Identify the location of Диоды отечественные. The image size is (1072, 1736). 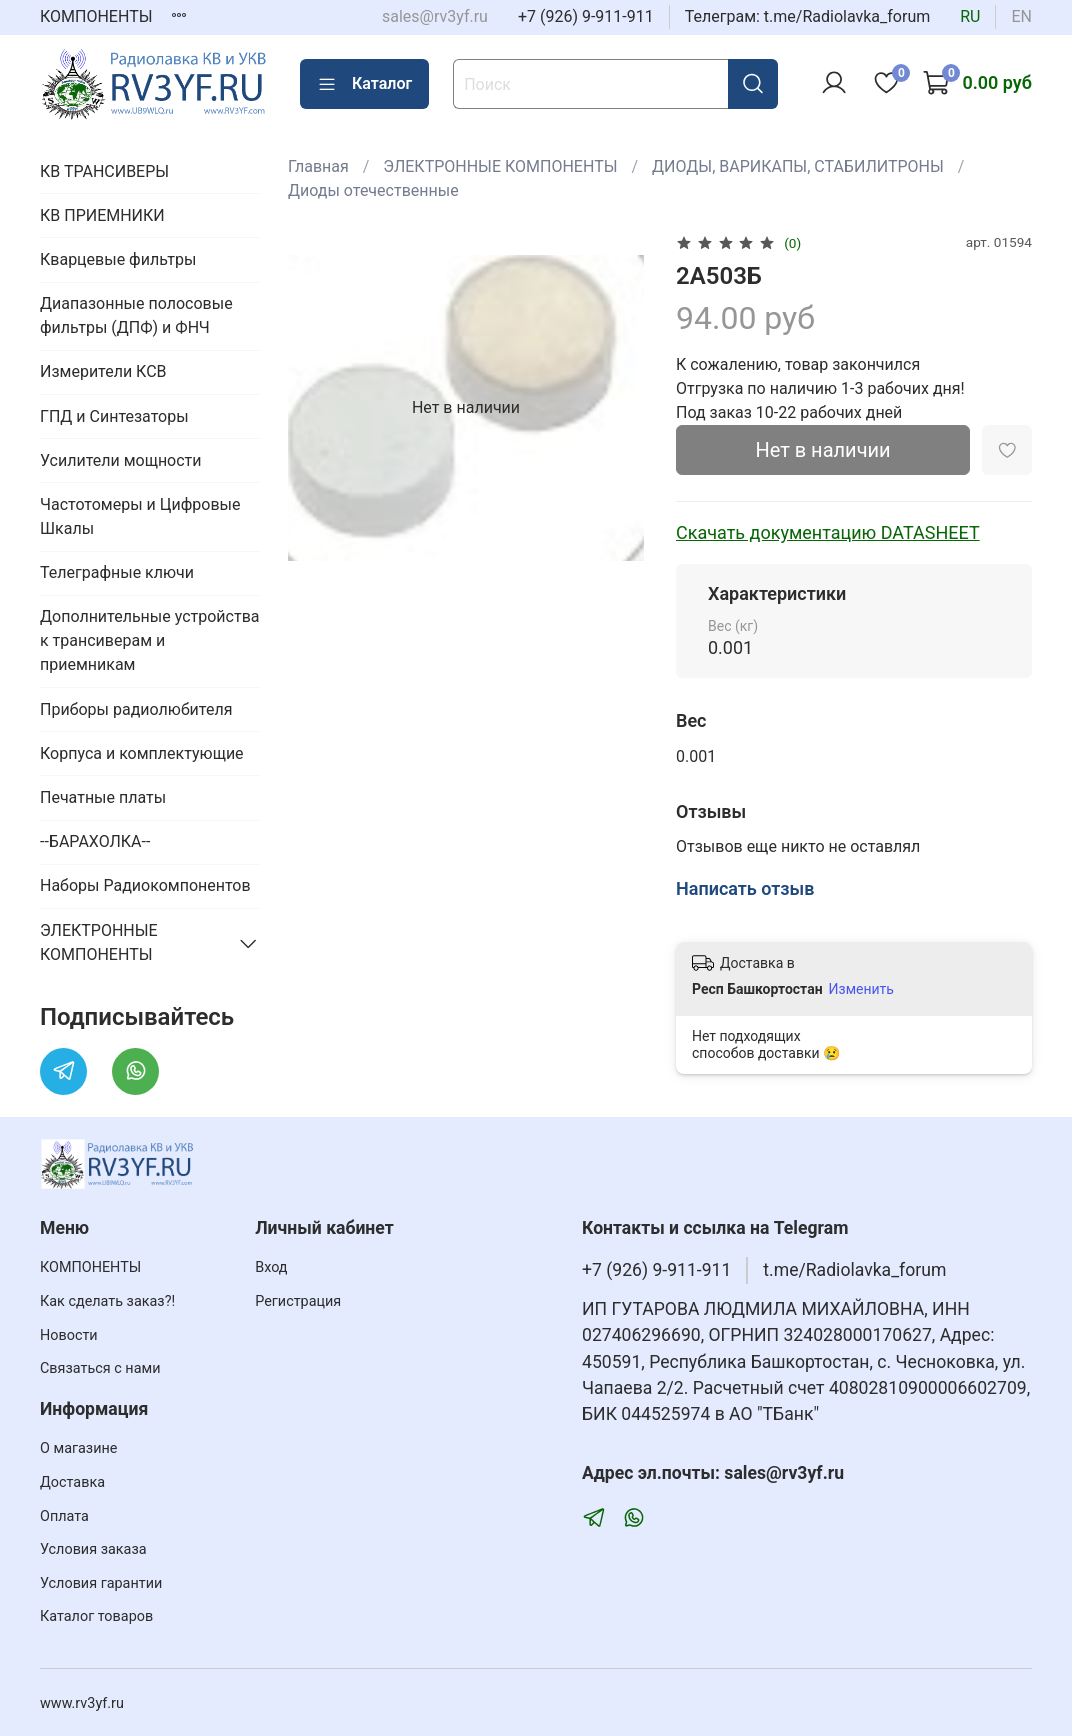
(373, 190).